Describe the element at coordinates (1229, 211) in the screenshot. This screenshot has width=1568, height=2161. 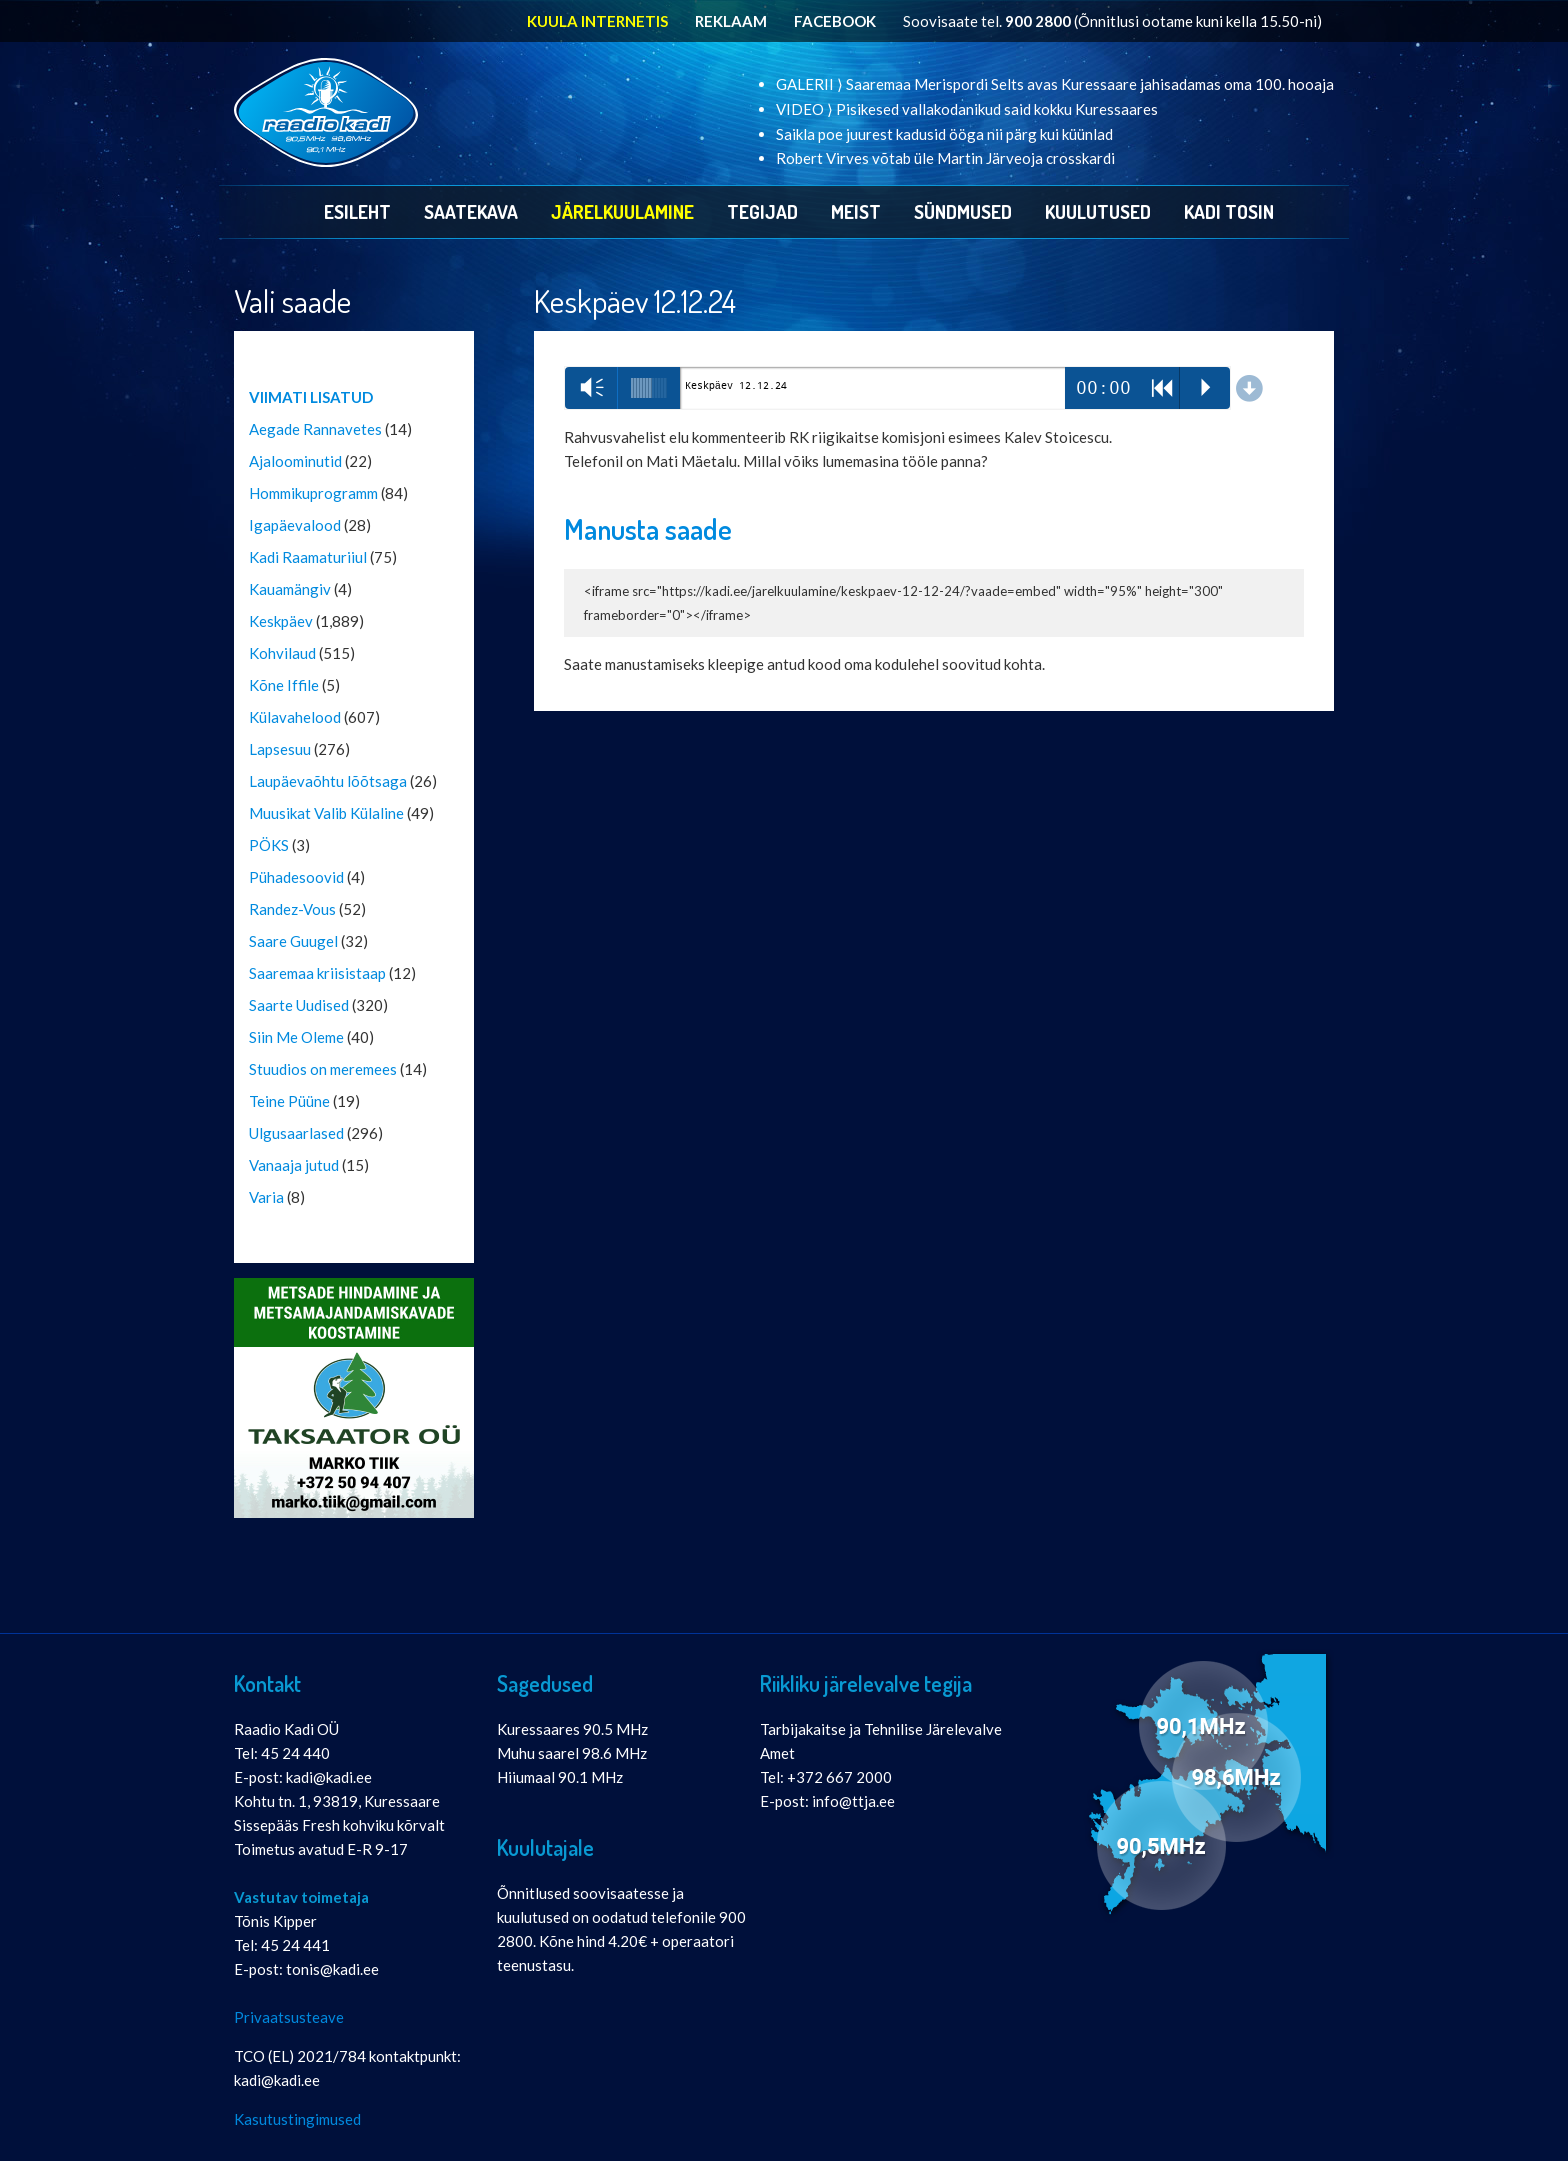
I see `Kadi Tosin` at that location.